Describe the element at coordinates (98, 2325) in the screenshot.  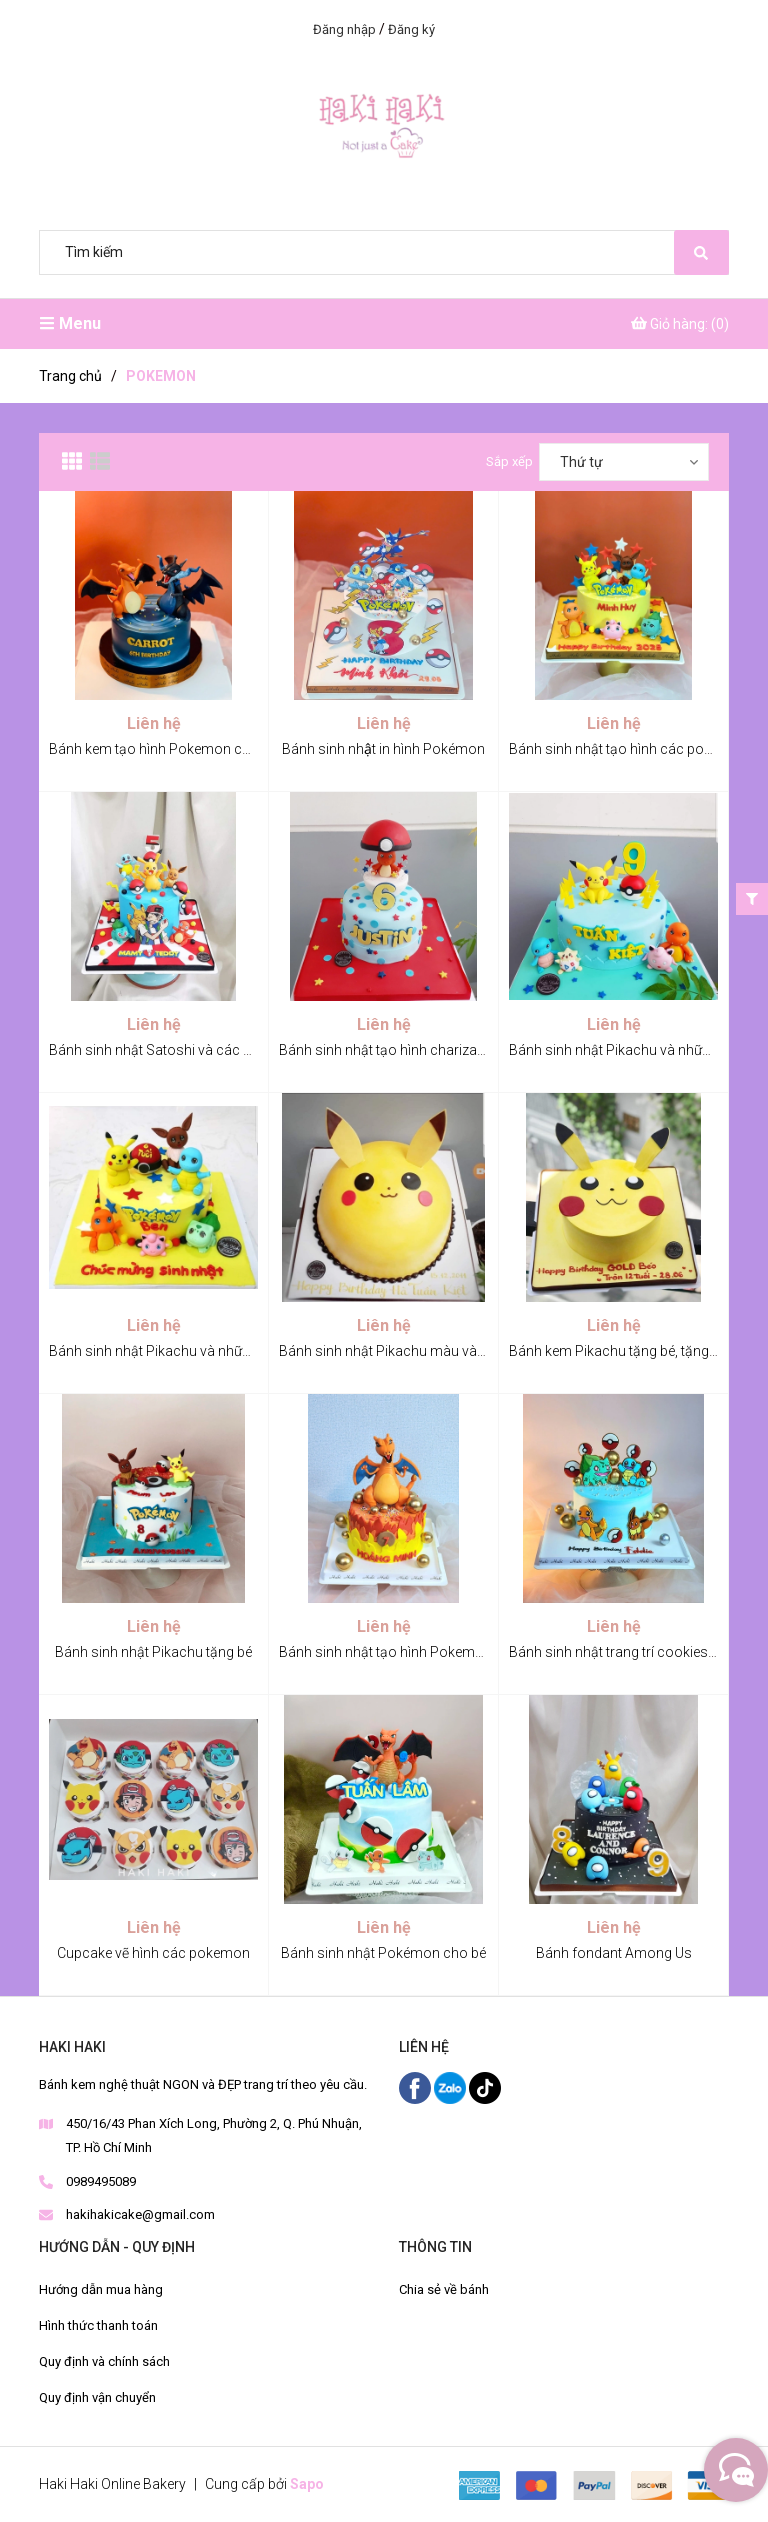
I see `Hình thức thanh toán` at that location.